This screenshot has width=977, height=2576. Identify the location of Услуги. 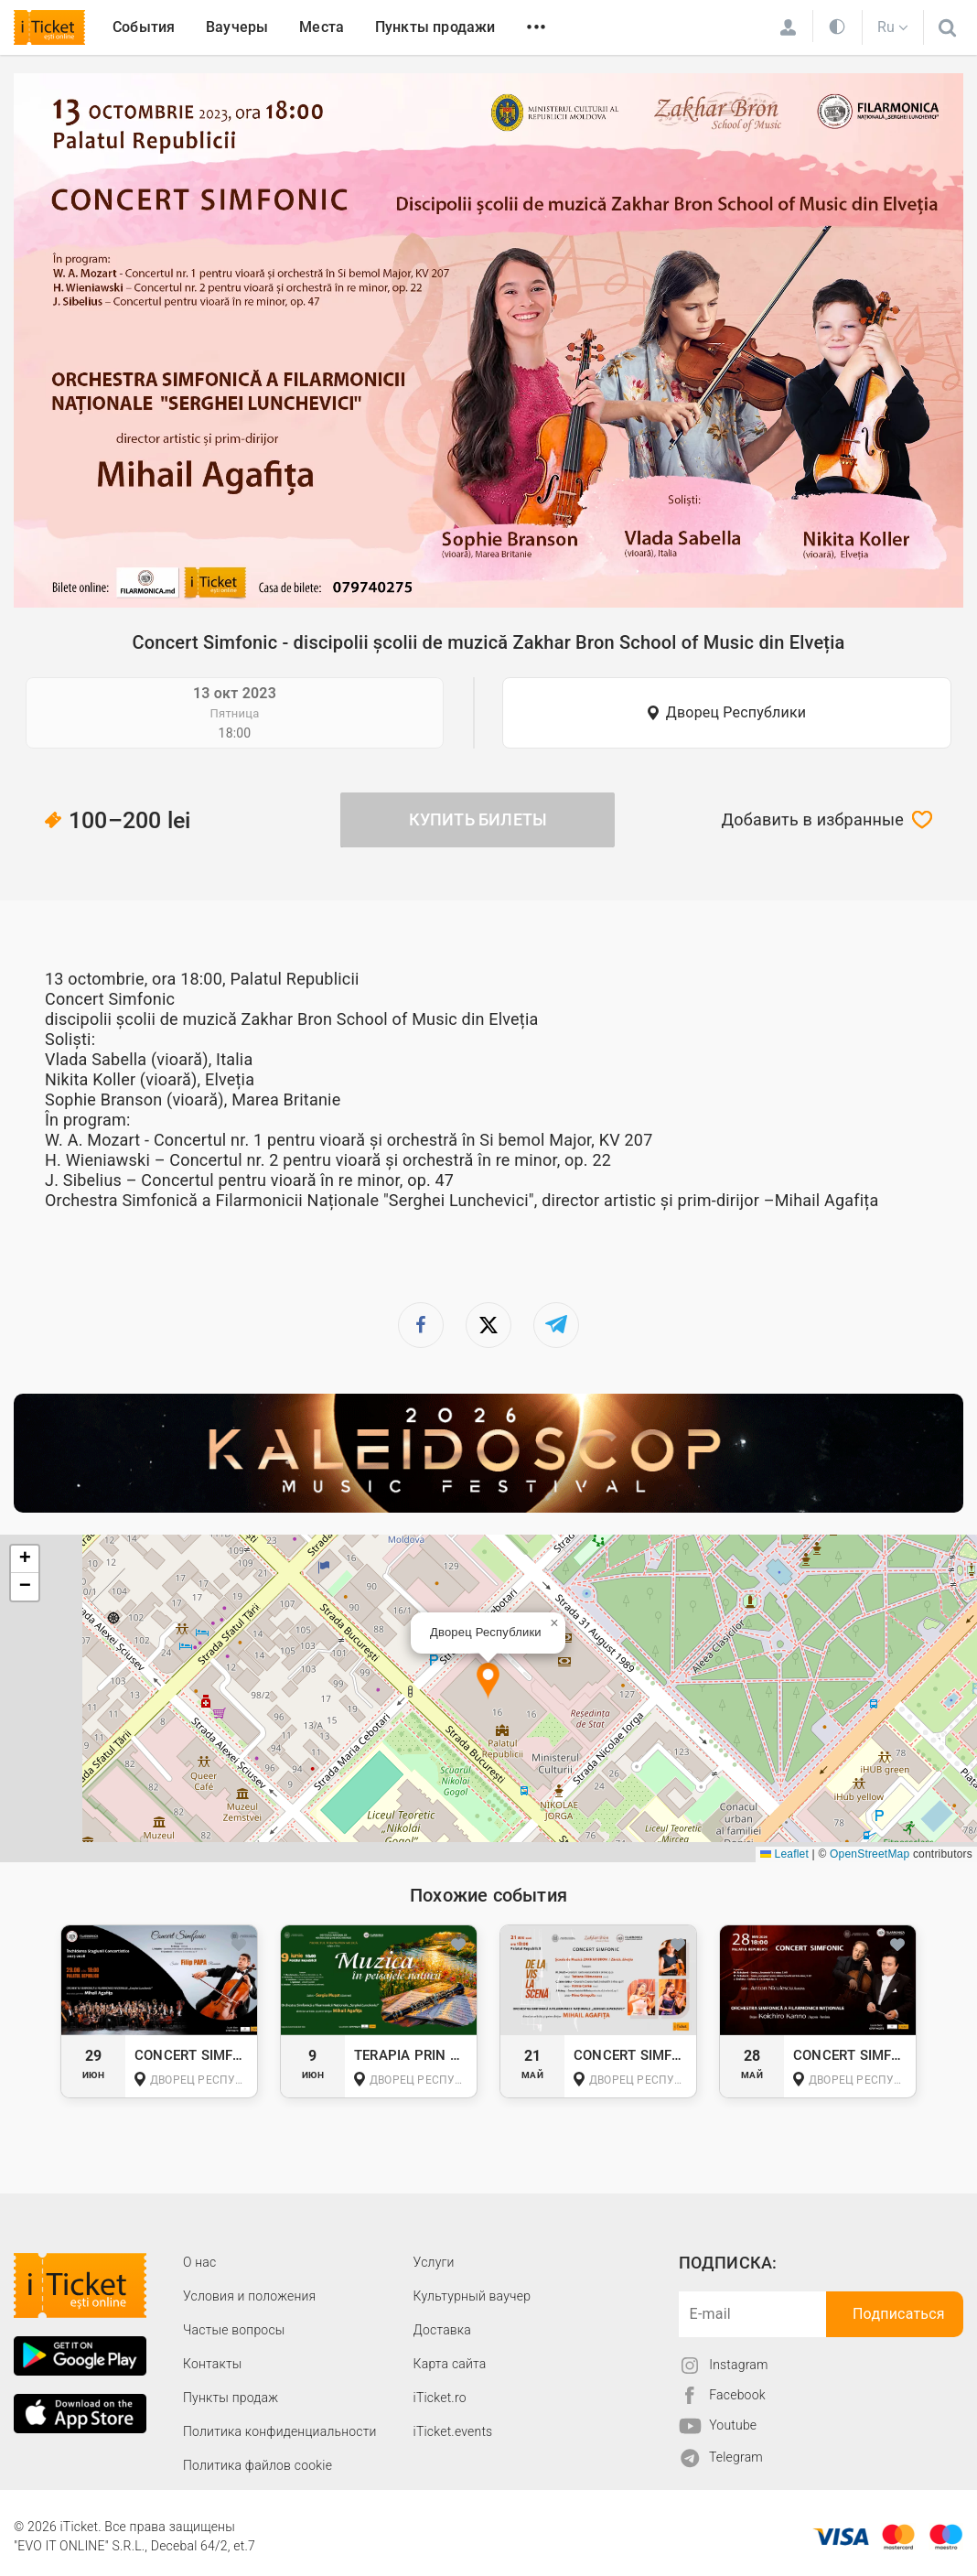
(434, 2262).